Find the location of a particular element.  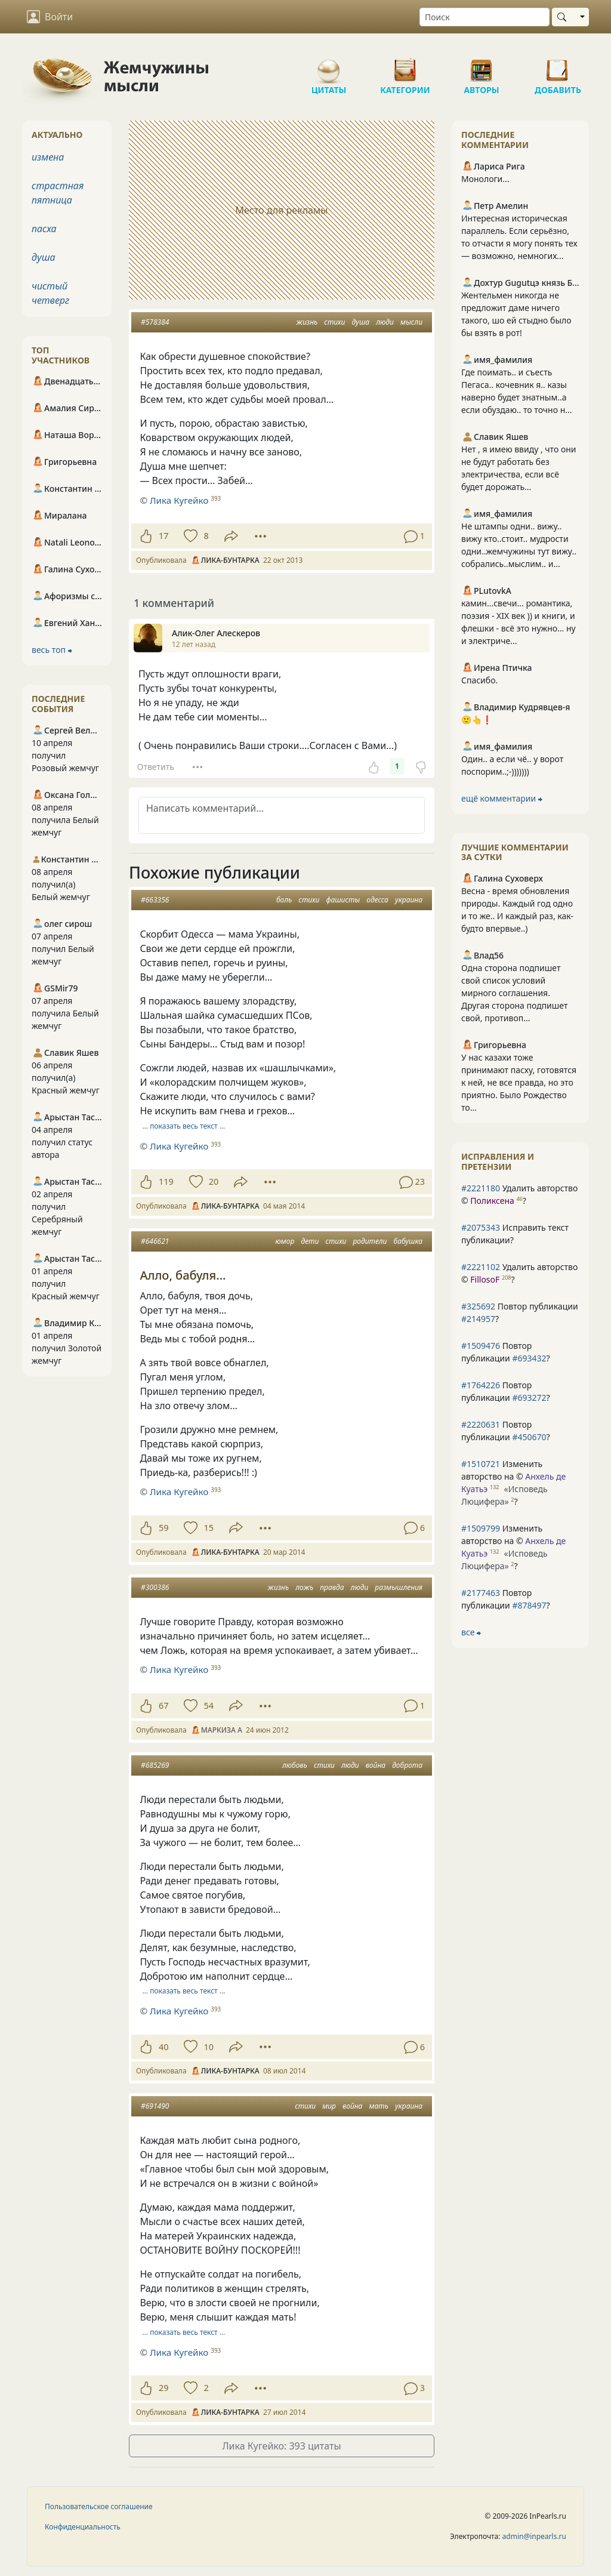

#1509799 is located at coordinates (480, 1528).